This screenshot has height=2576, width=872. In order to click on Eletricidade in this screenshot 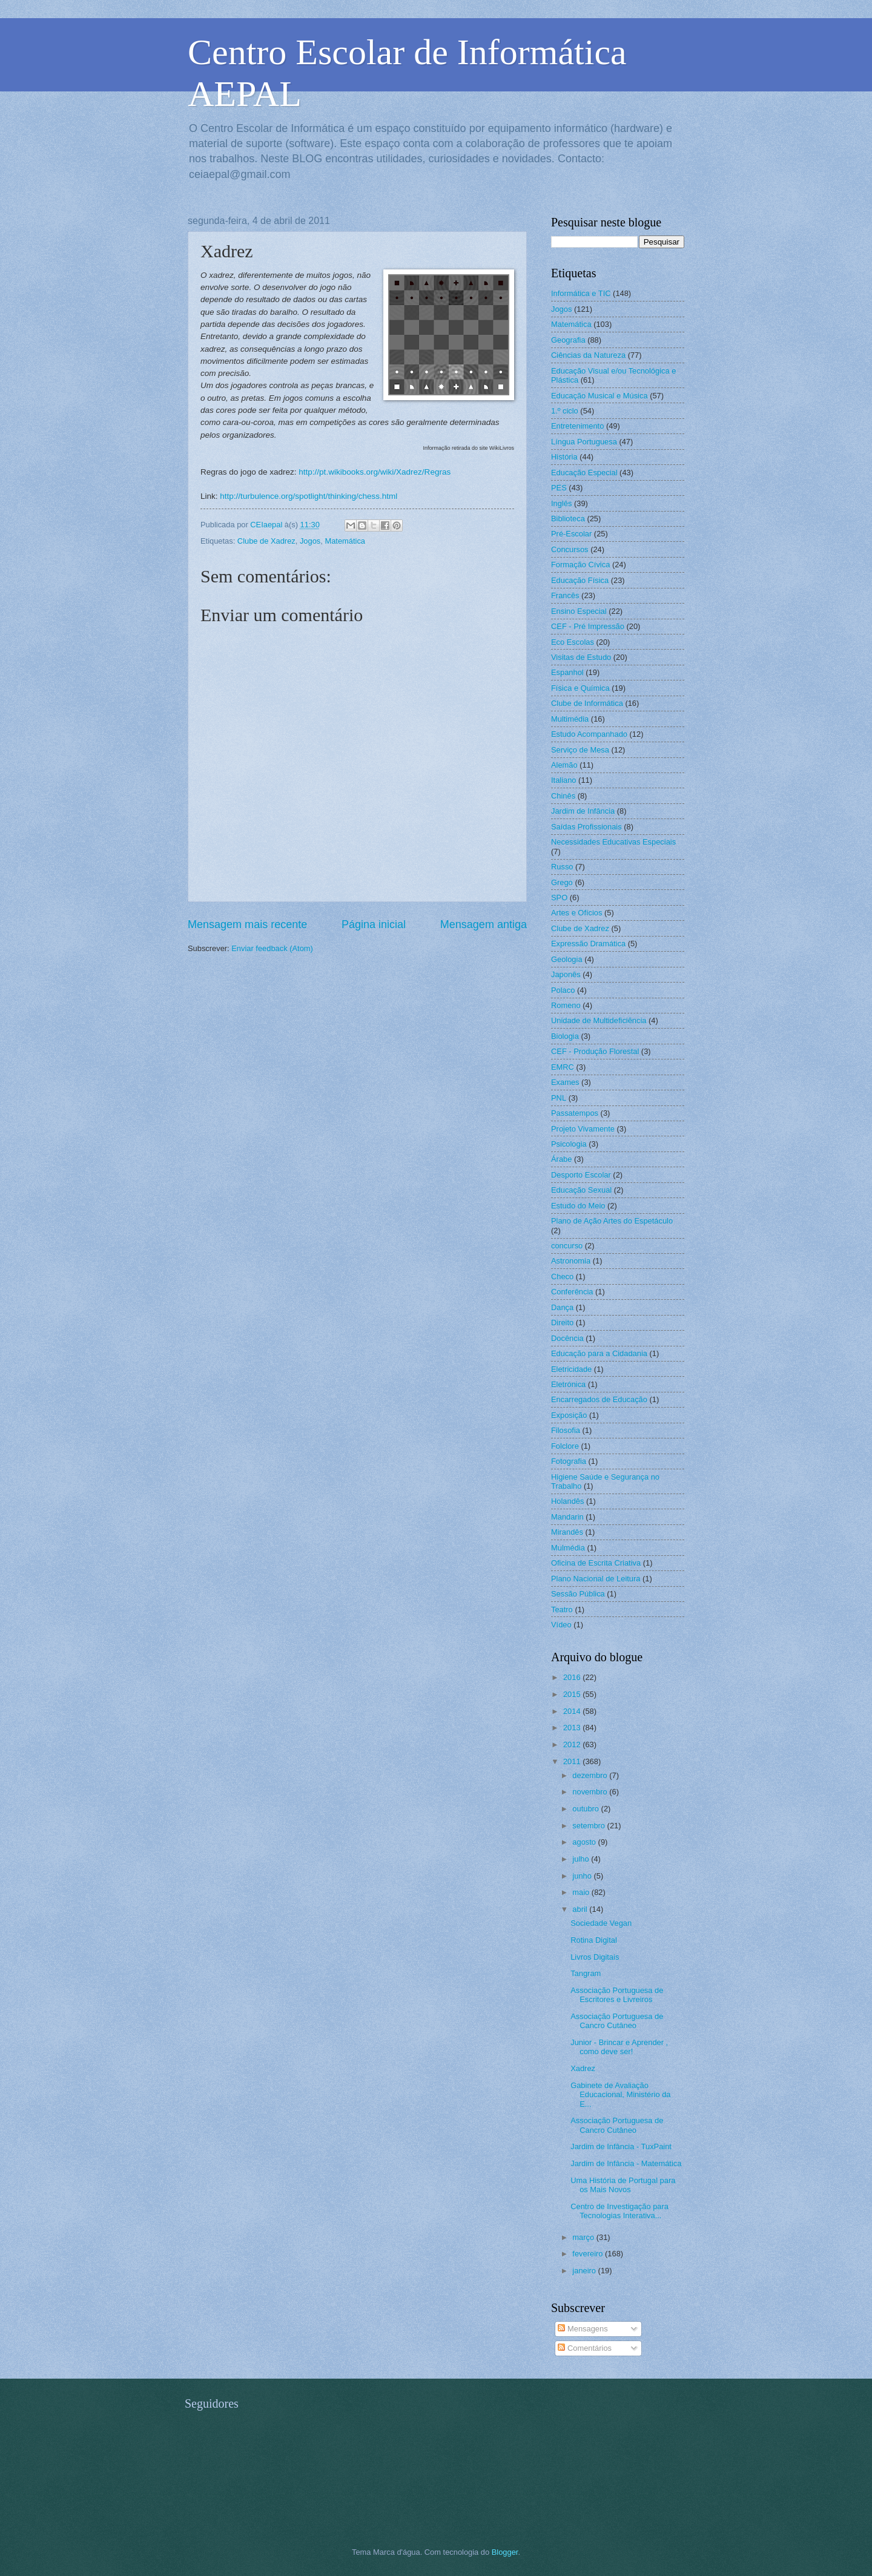, I will do `click(571, 1369)`.